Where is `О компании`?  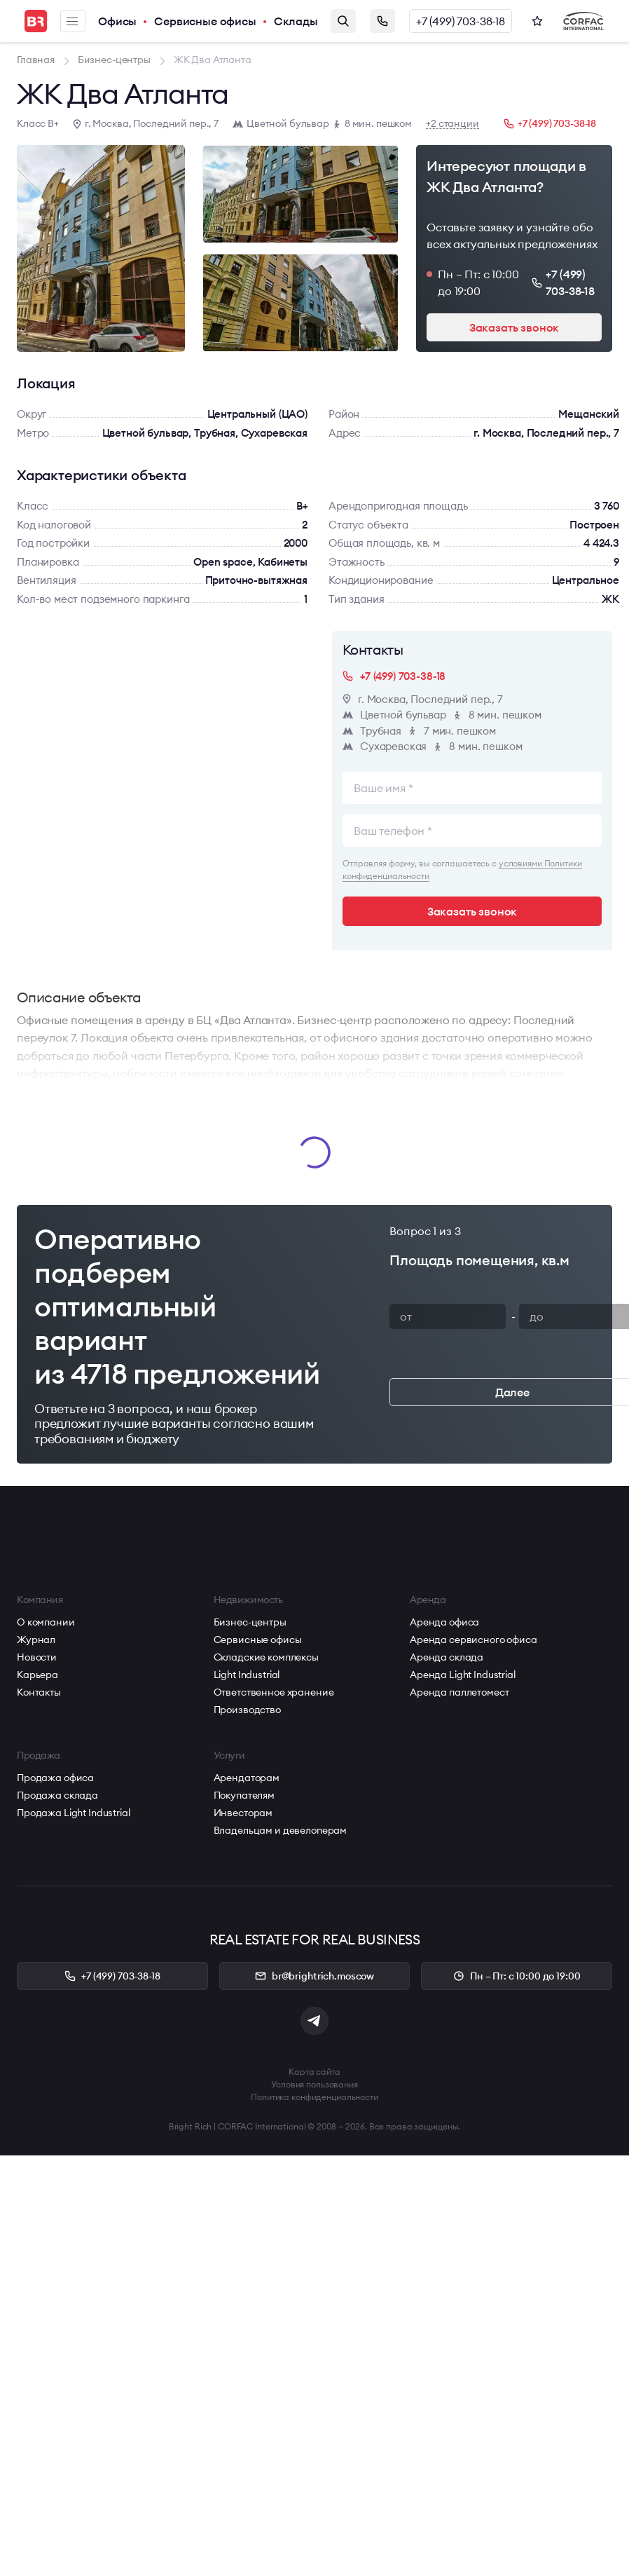
О компании is located at coordinates (46, 1622).